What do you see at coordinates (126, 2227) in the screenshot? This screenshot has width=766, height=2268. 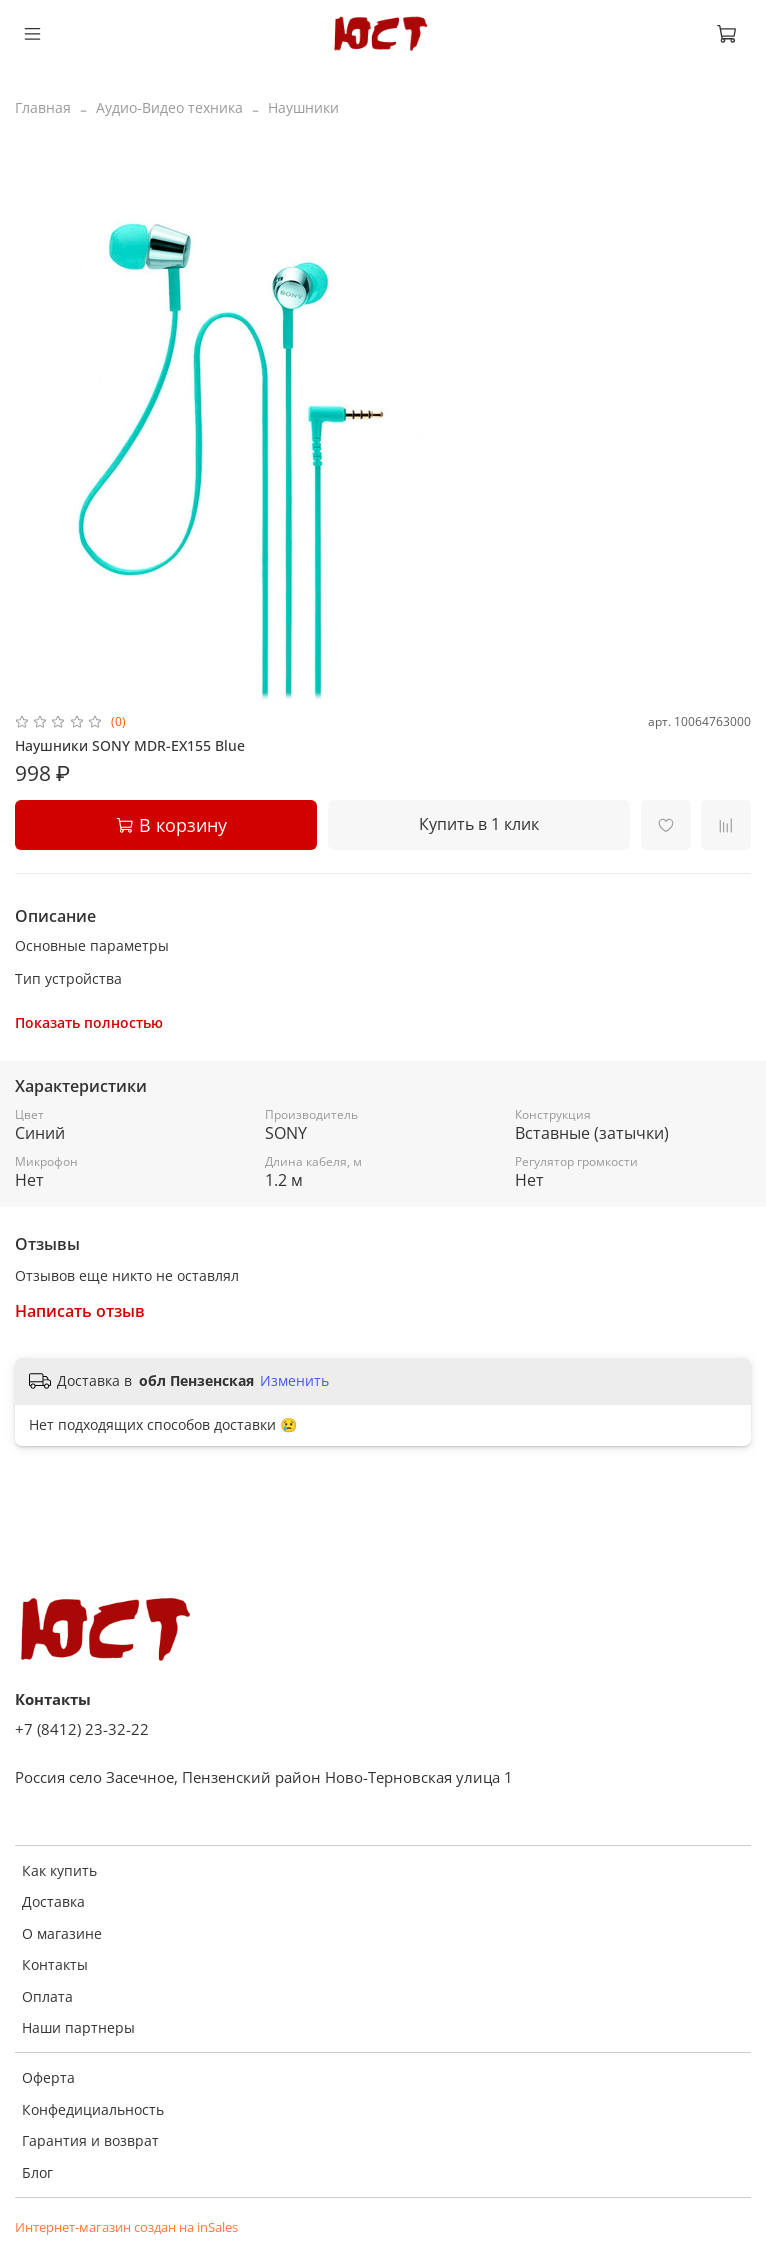 I see `Интернет-магазин создан на inSales` at bounding box center [126, 2227].